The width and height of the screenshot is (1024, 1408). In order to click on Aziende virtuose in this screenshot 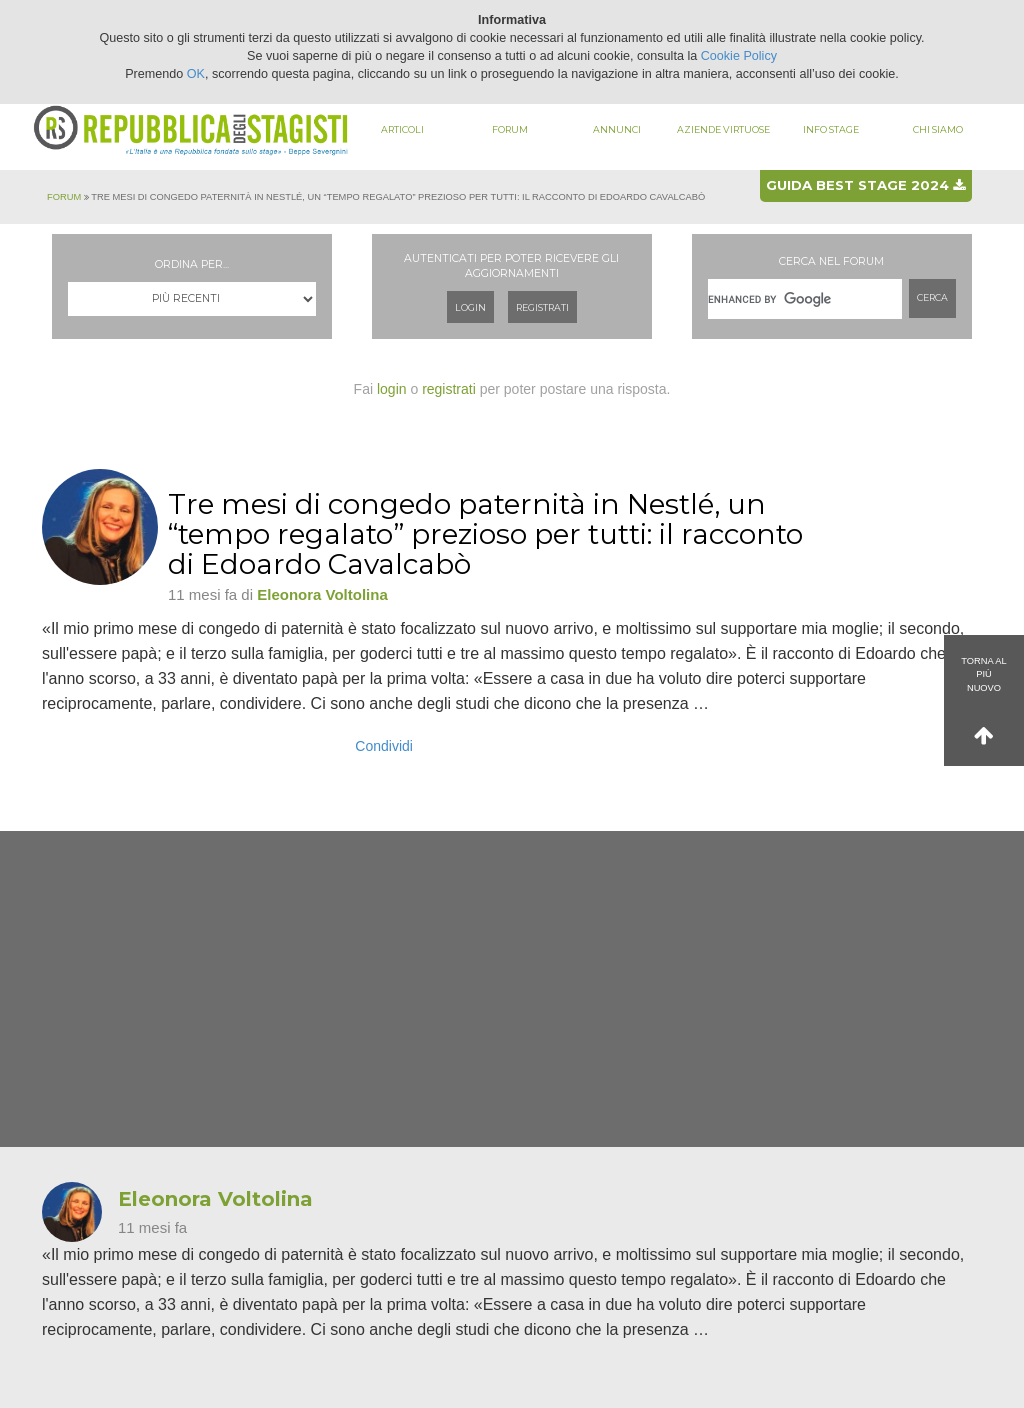, I will do `click(723, 129)`.